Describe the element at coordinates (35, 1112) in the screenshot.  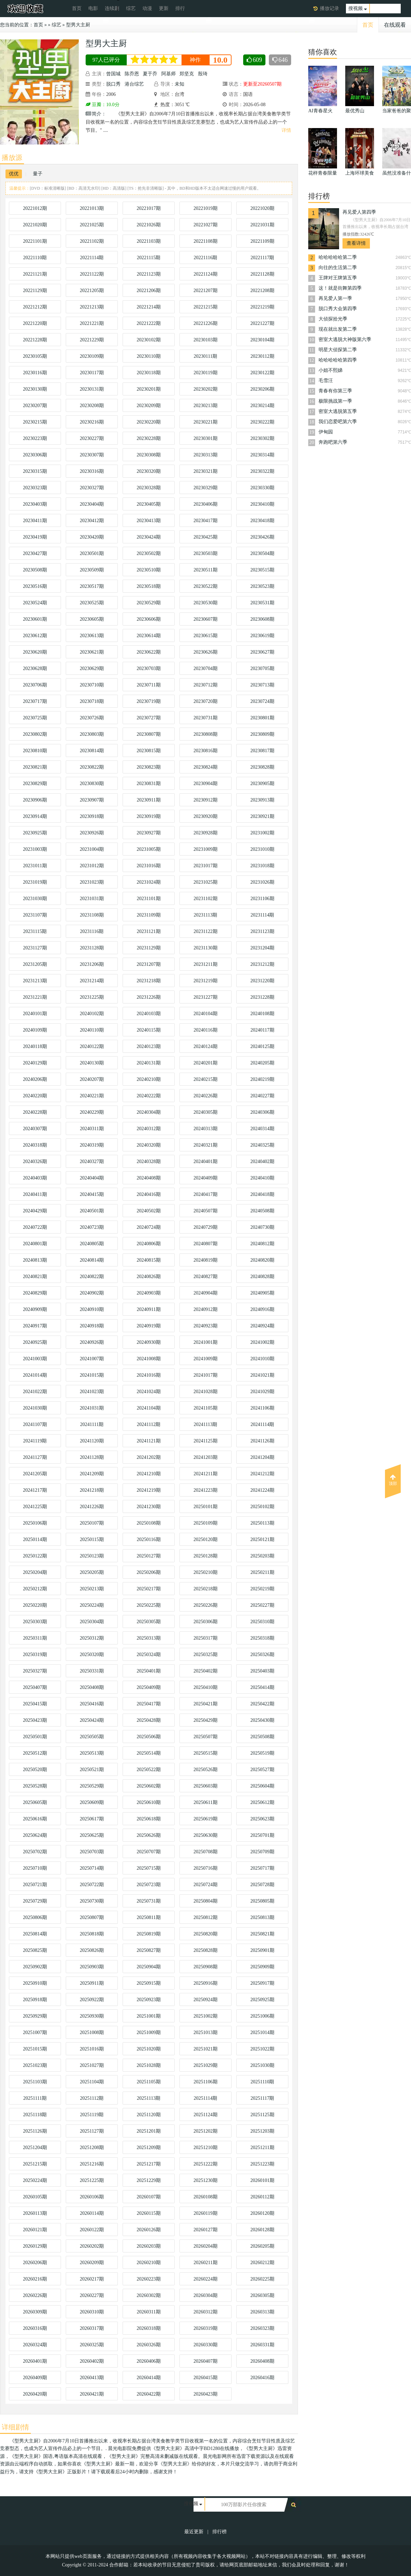
I see `20240228期` at that location.